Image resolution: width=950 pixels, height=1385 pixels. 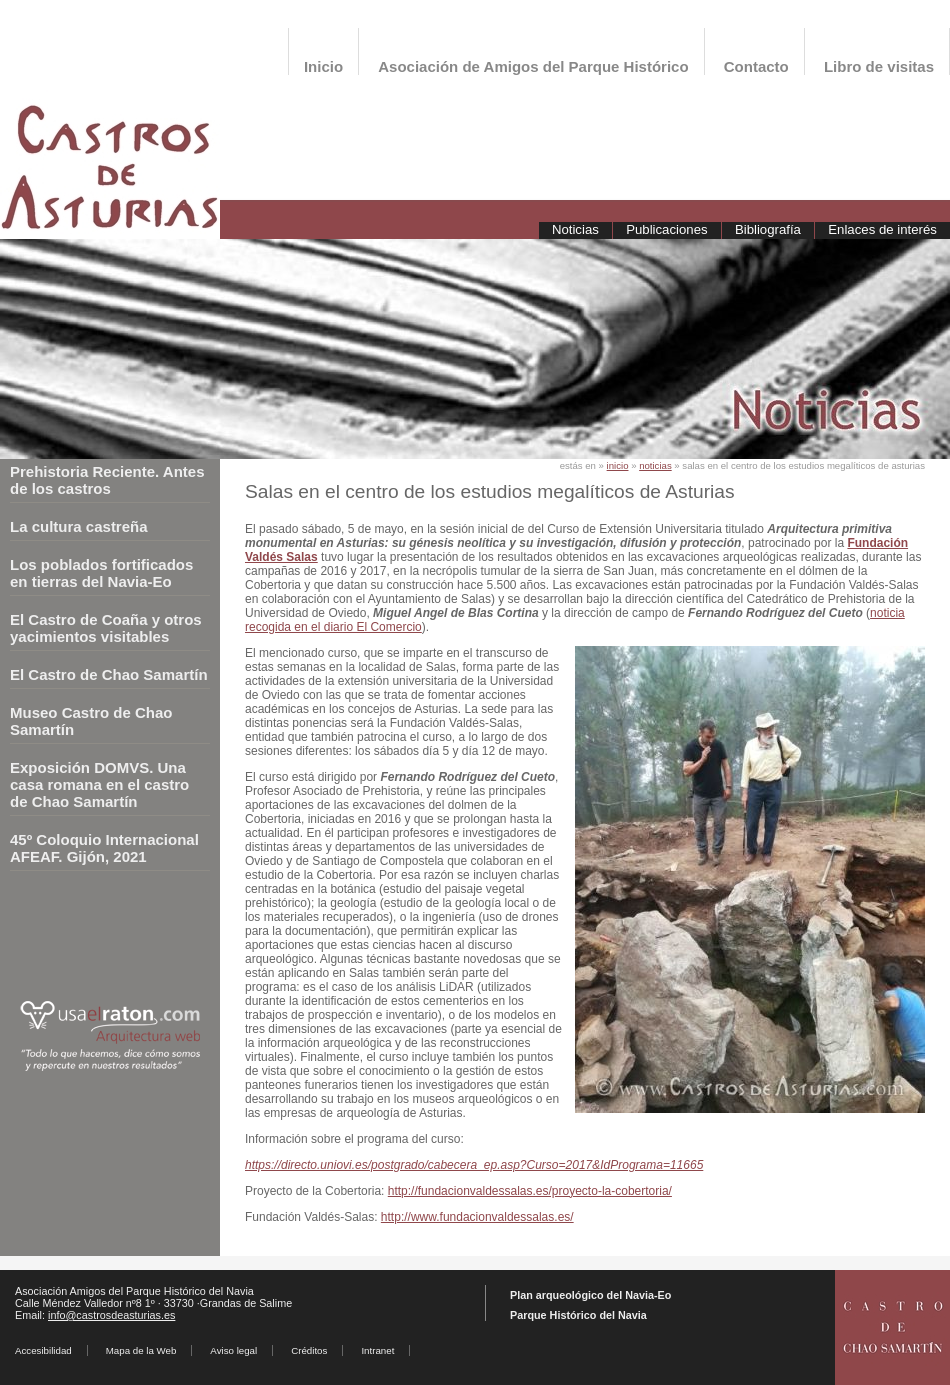 What do you see at coordinates (882, 229) in the screenshot?
I see `Enlaces de interés` at bounding box center [882, 229].